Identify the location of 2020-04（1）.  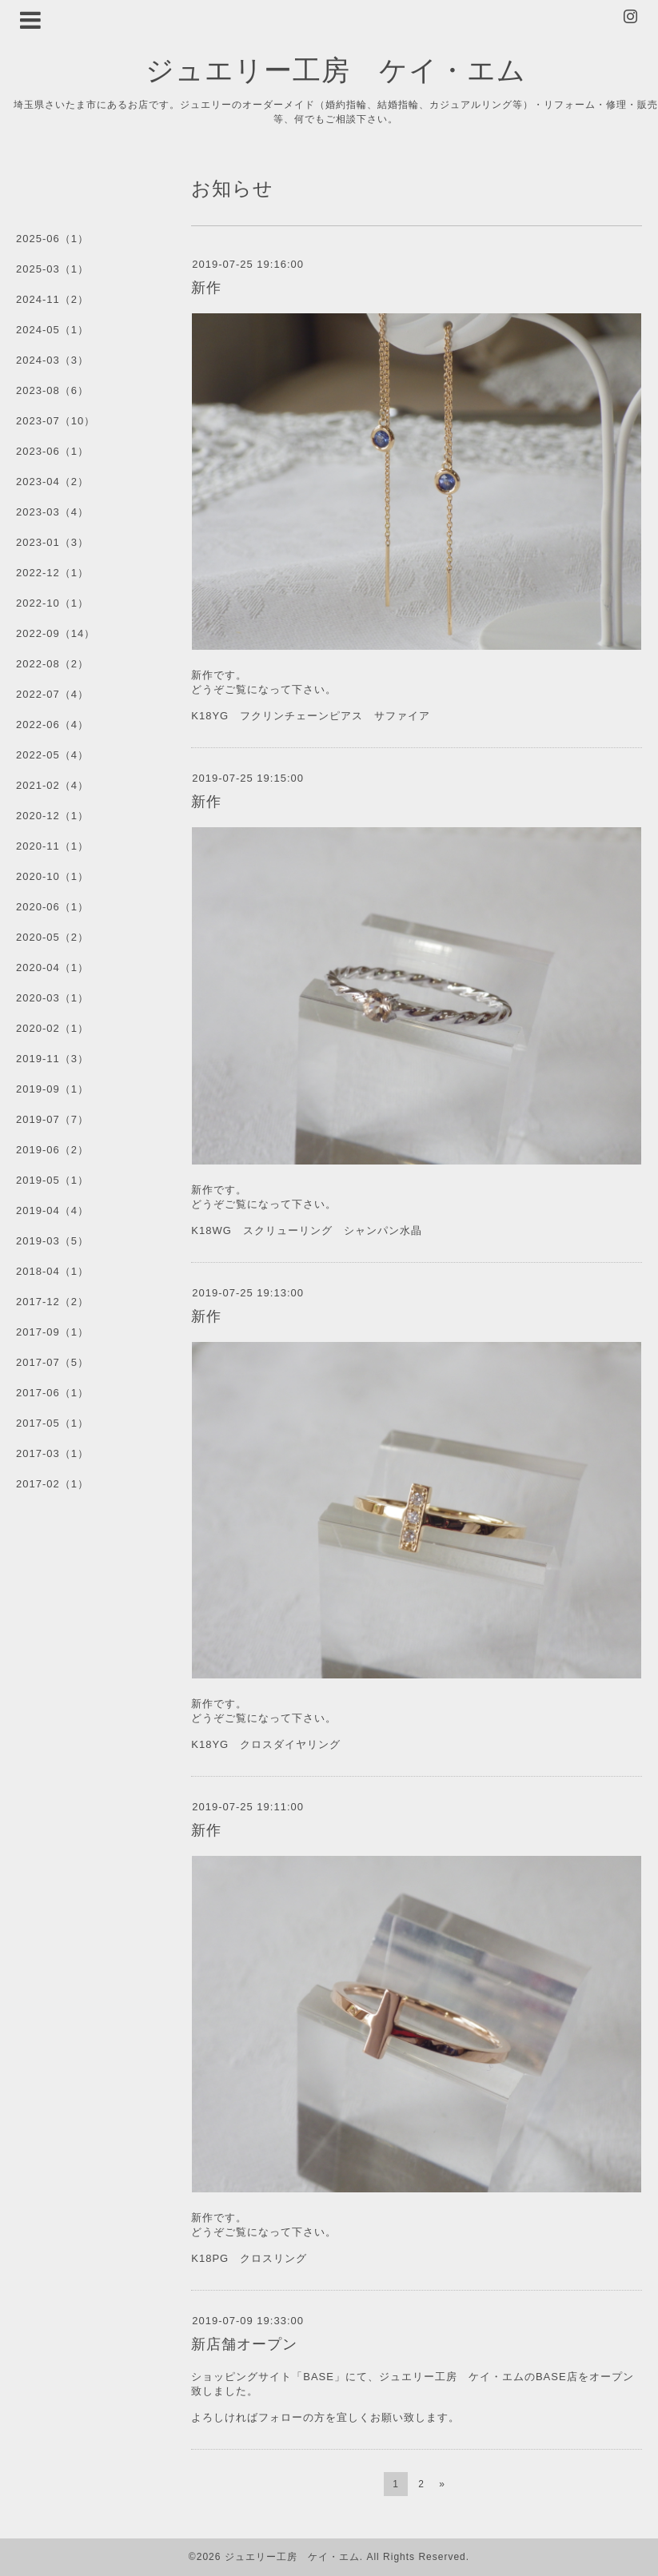
(52, 967).